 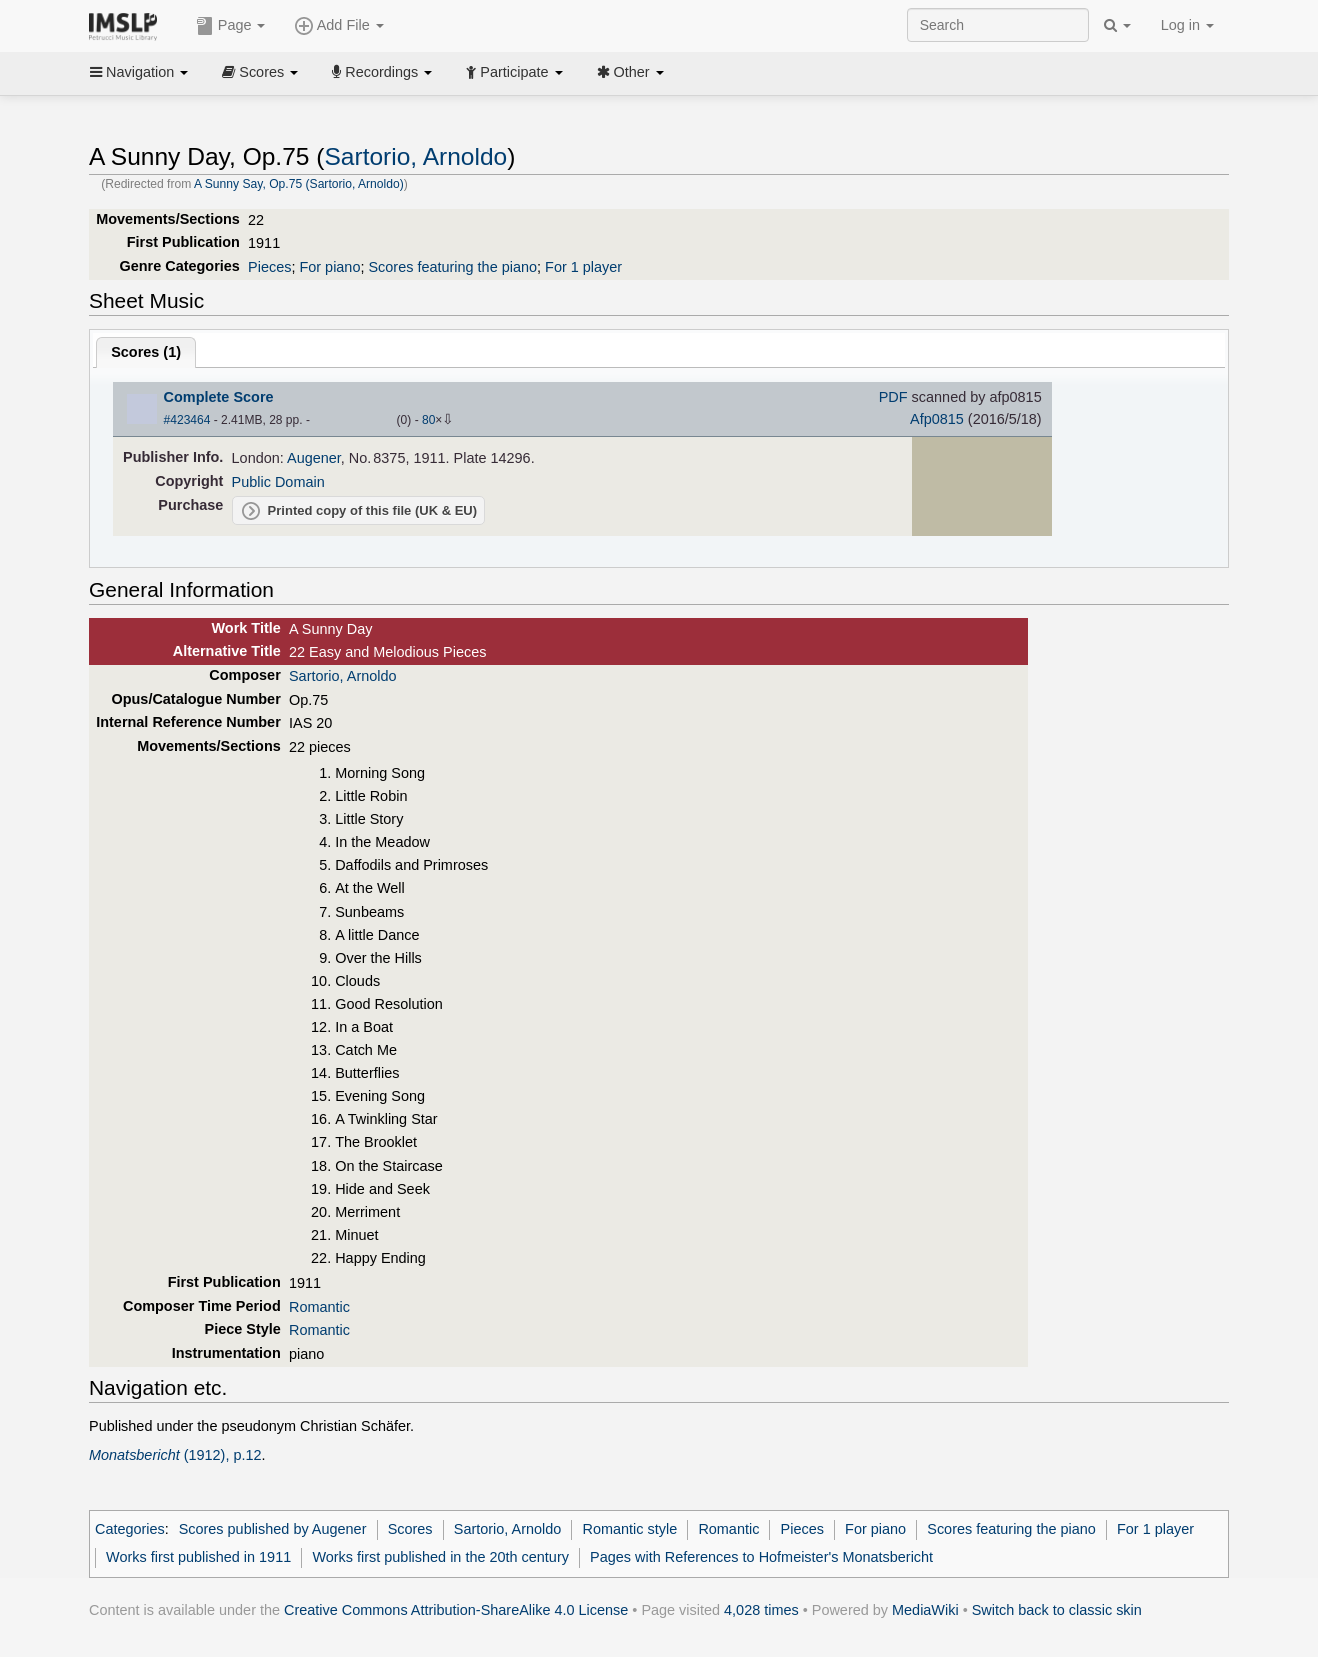 What do you see at coordinates (630, 1529) in the screenshot?
I see `Romantic style` at bounding box center [630, 1529].